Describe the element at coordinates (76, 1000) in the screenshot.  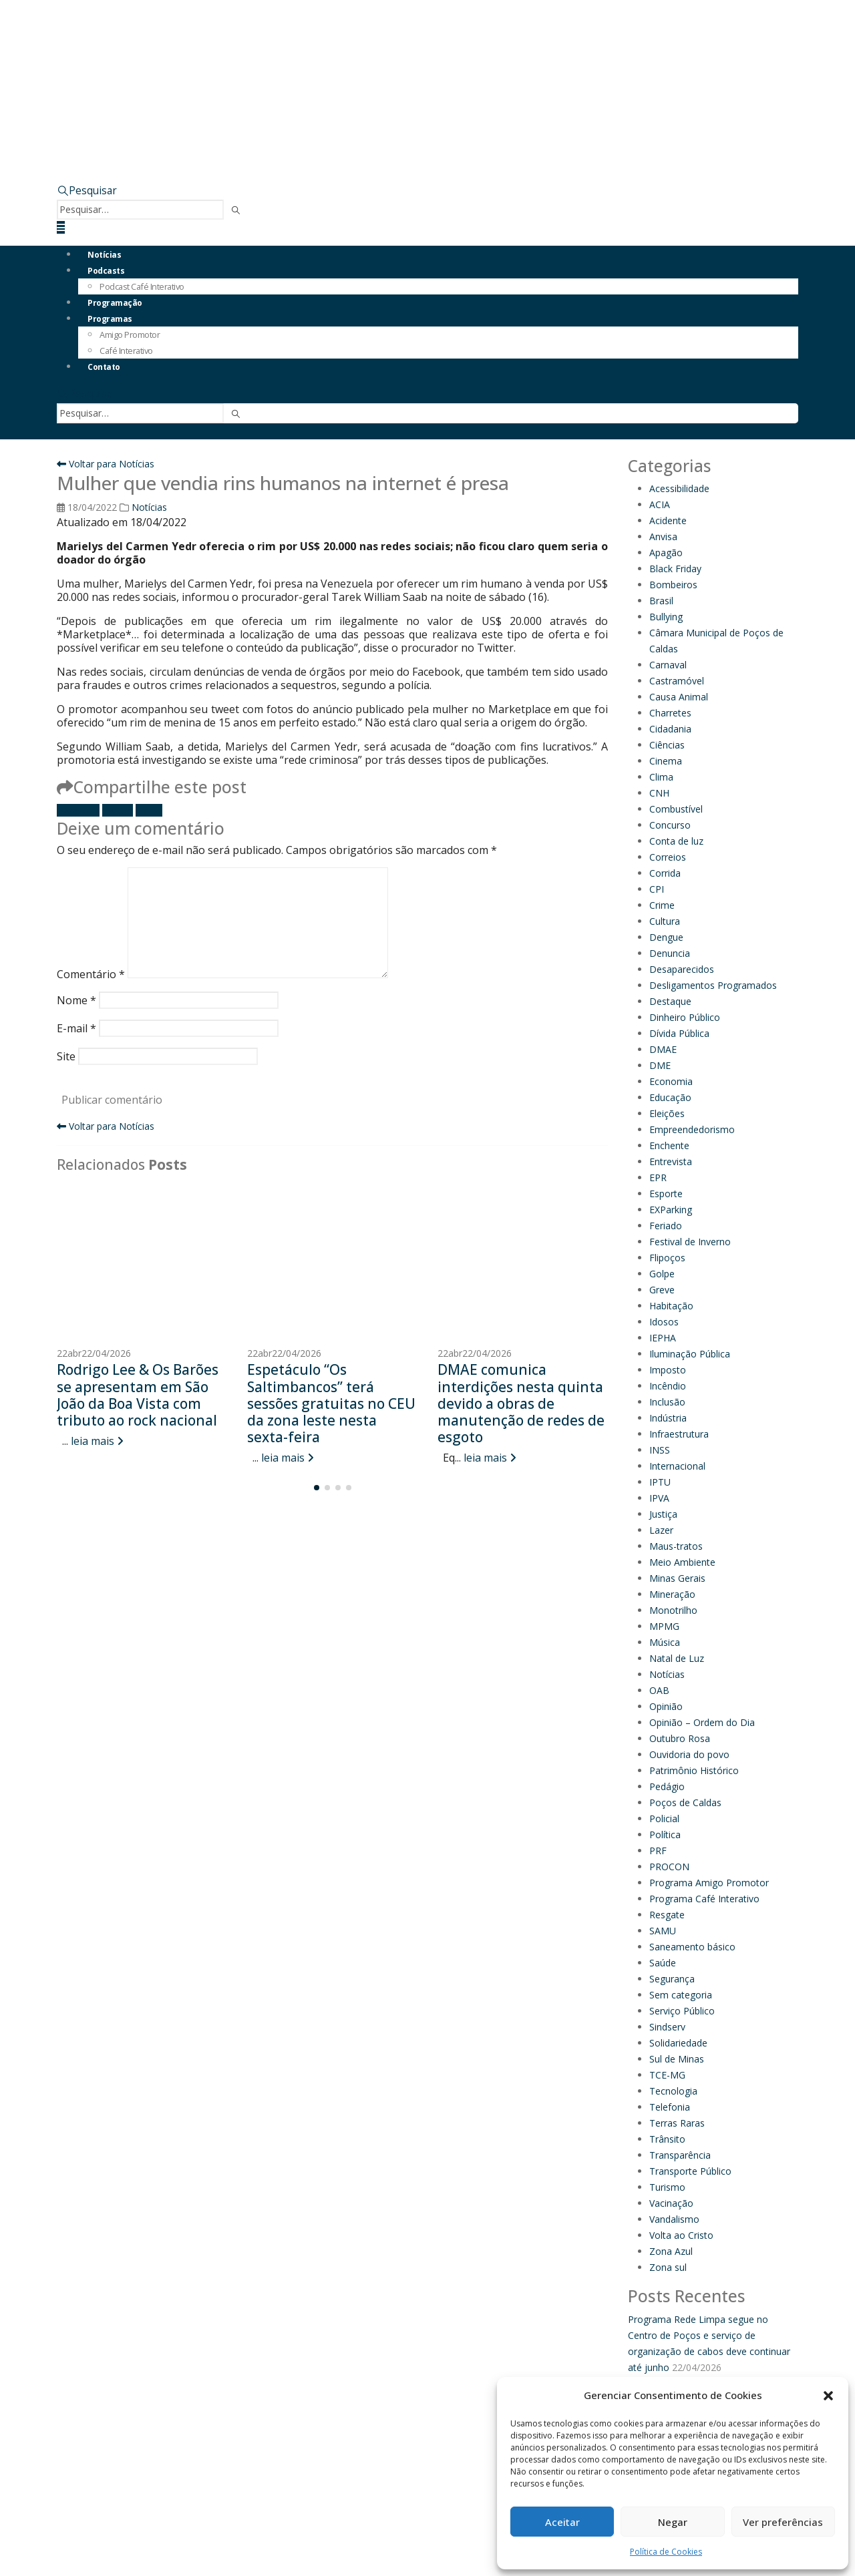
I see `Nome` at that location.